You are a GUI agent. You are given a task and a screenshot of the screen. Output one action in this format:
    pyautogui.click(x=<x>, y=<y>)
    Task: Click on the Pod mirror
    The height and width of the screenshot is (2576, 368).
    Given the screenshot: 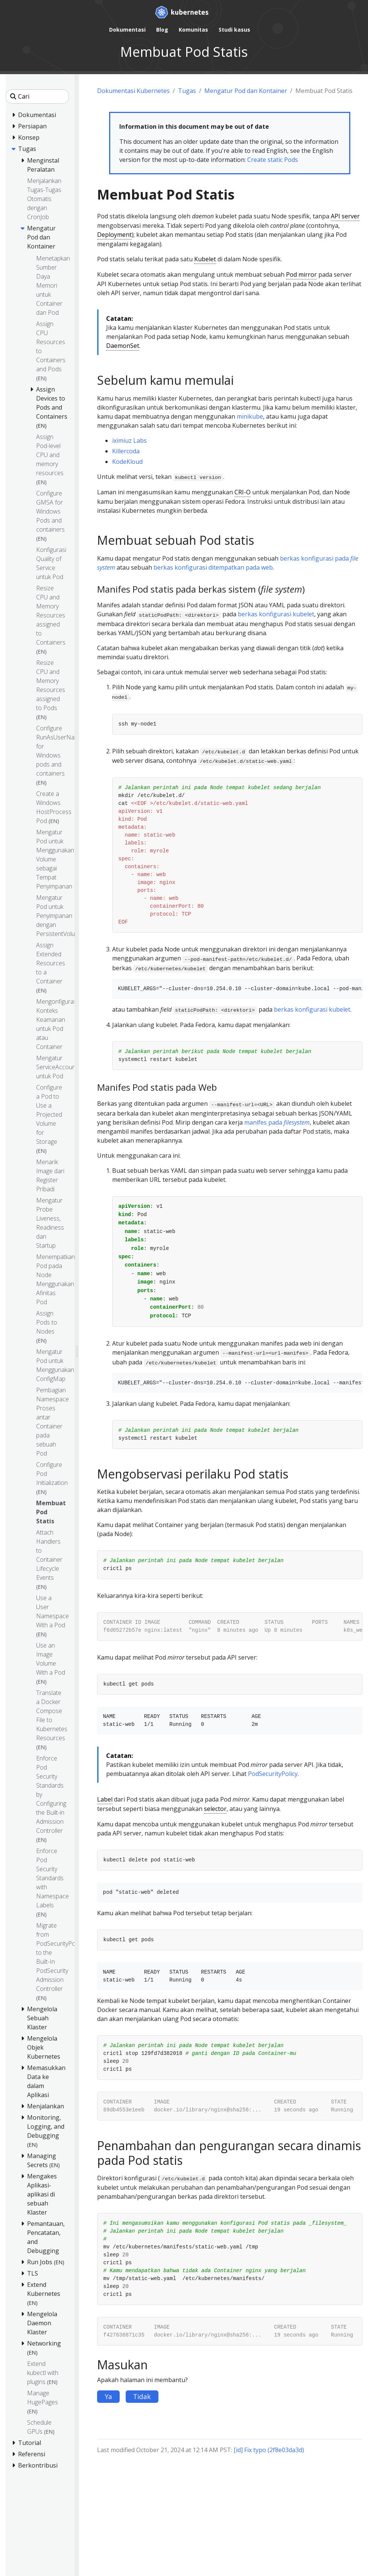 What is the action you would take?
    pyautogui.click(x=301, y=274)
    